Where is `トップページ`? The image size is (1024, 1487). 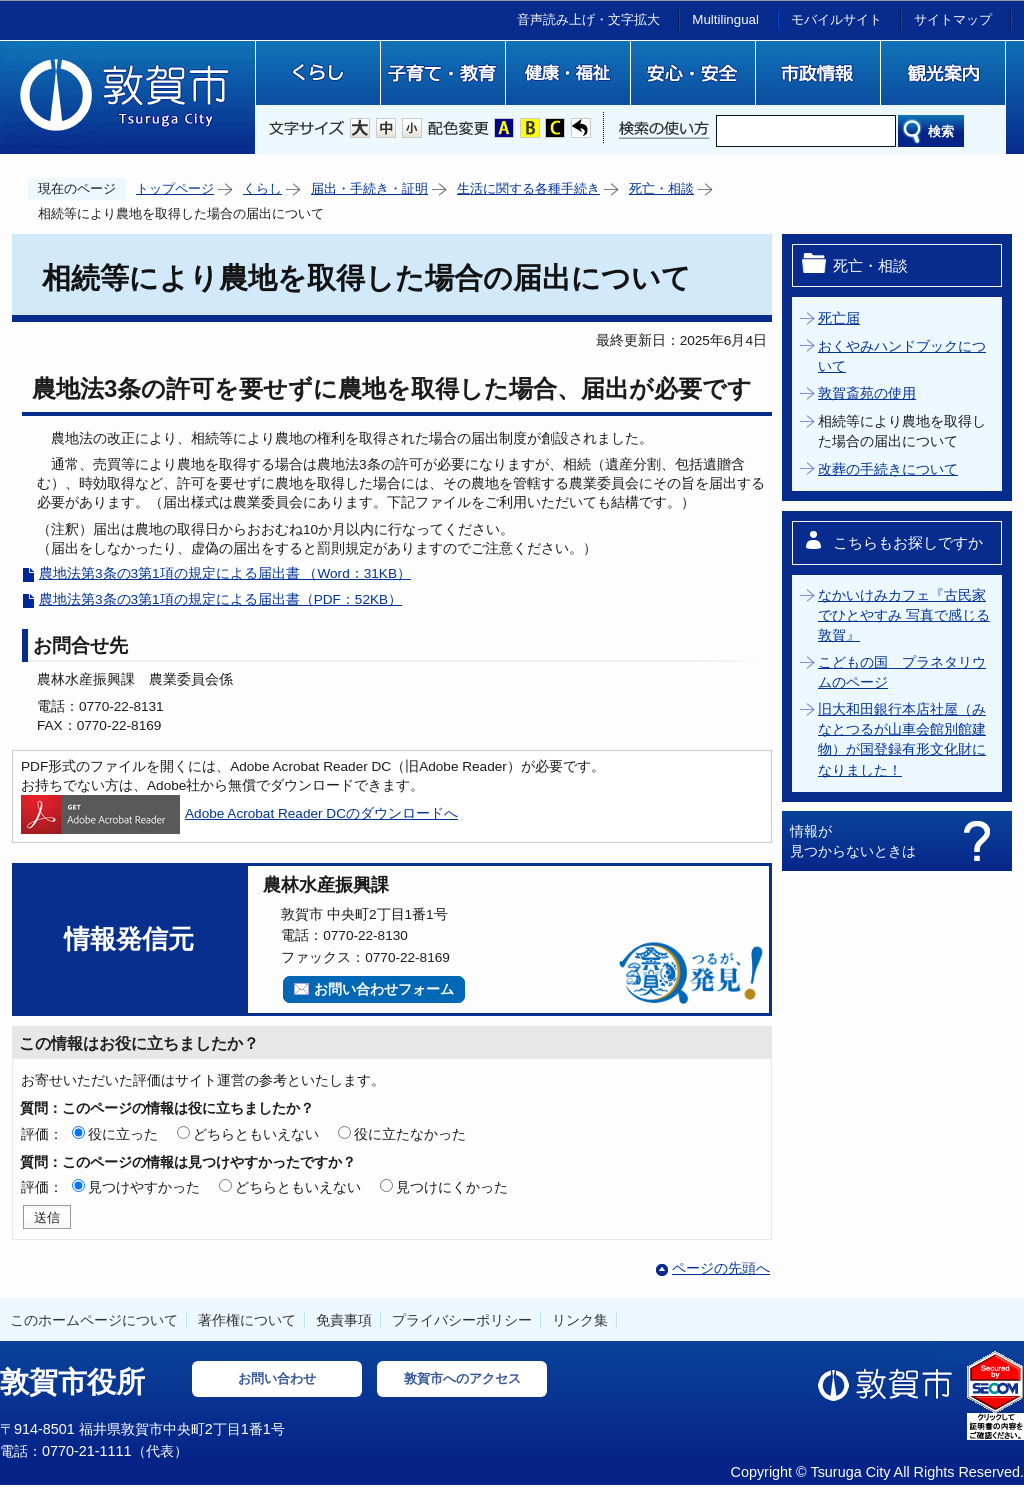 トップページ is located at coordinates (175, 188).